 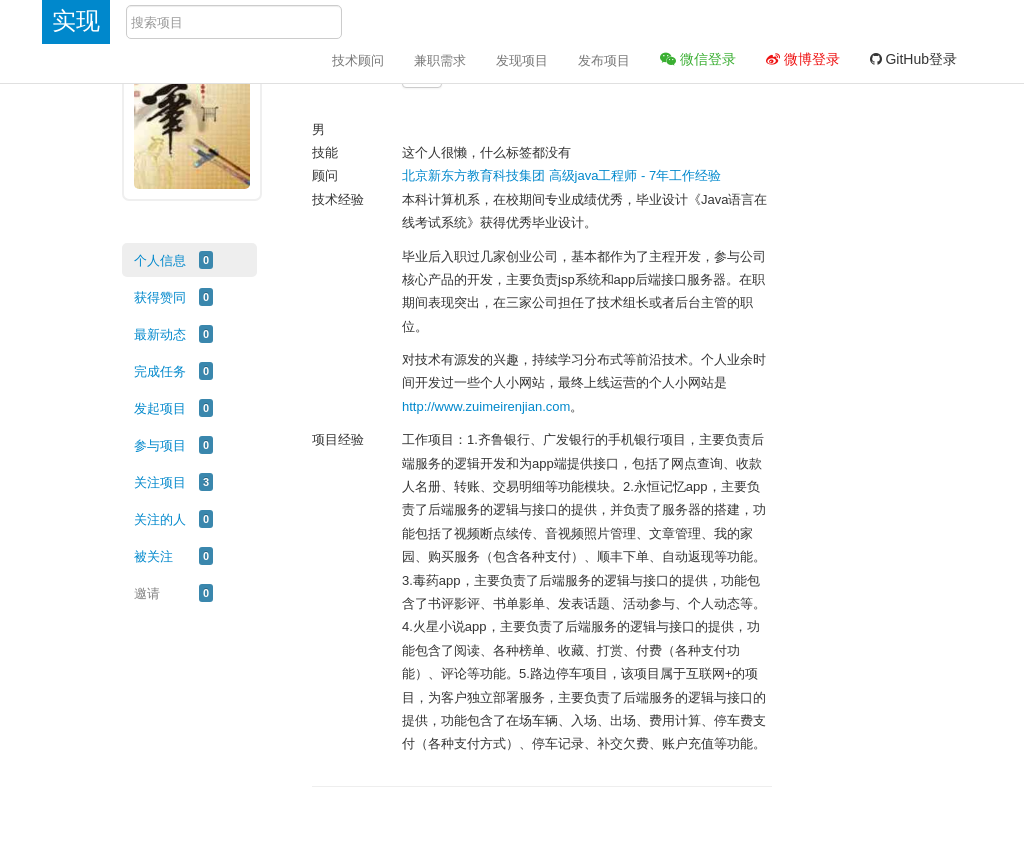 What do you see at coordinates (160, 408) in the screenshot?
I see `发起项目` at bounding box center [160, 408].